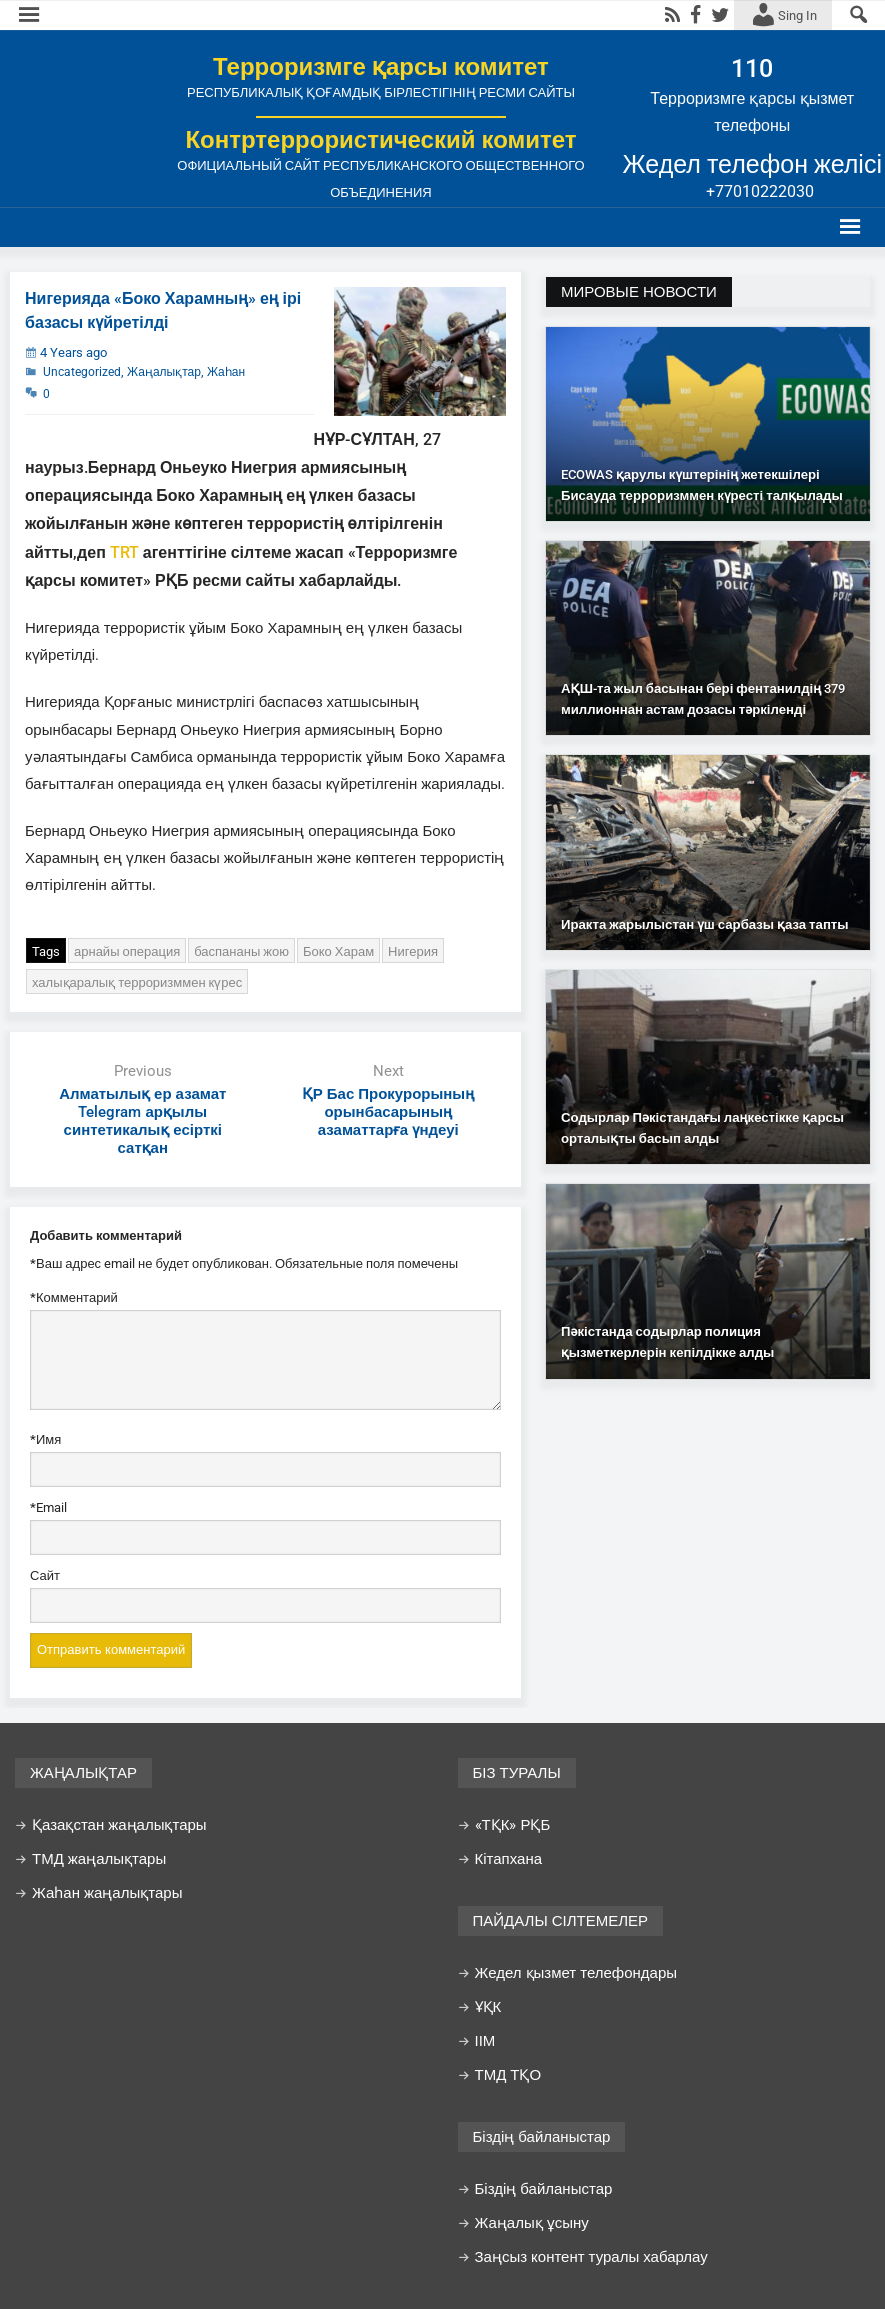 This screenshot has width=885, height=2309. I want to click on Жаңалық ұсыну, so click(532, 2223).